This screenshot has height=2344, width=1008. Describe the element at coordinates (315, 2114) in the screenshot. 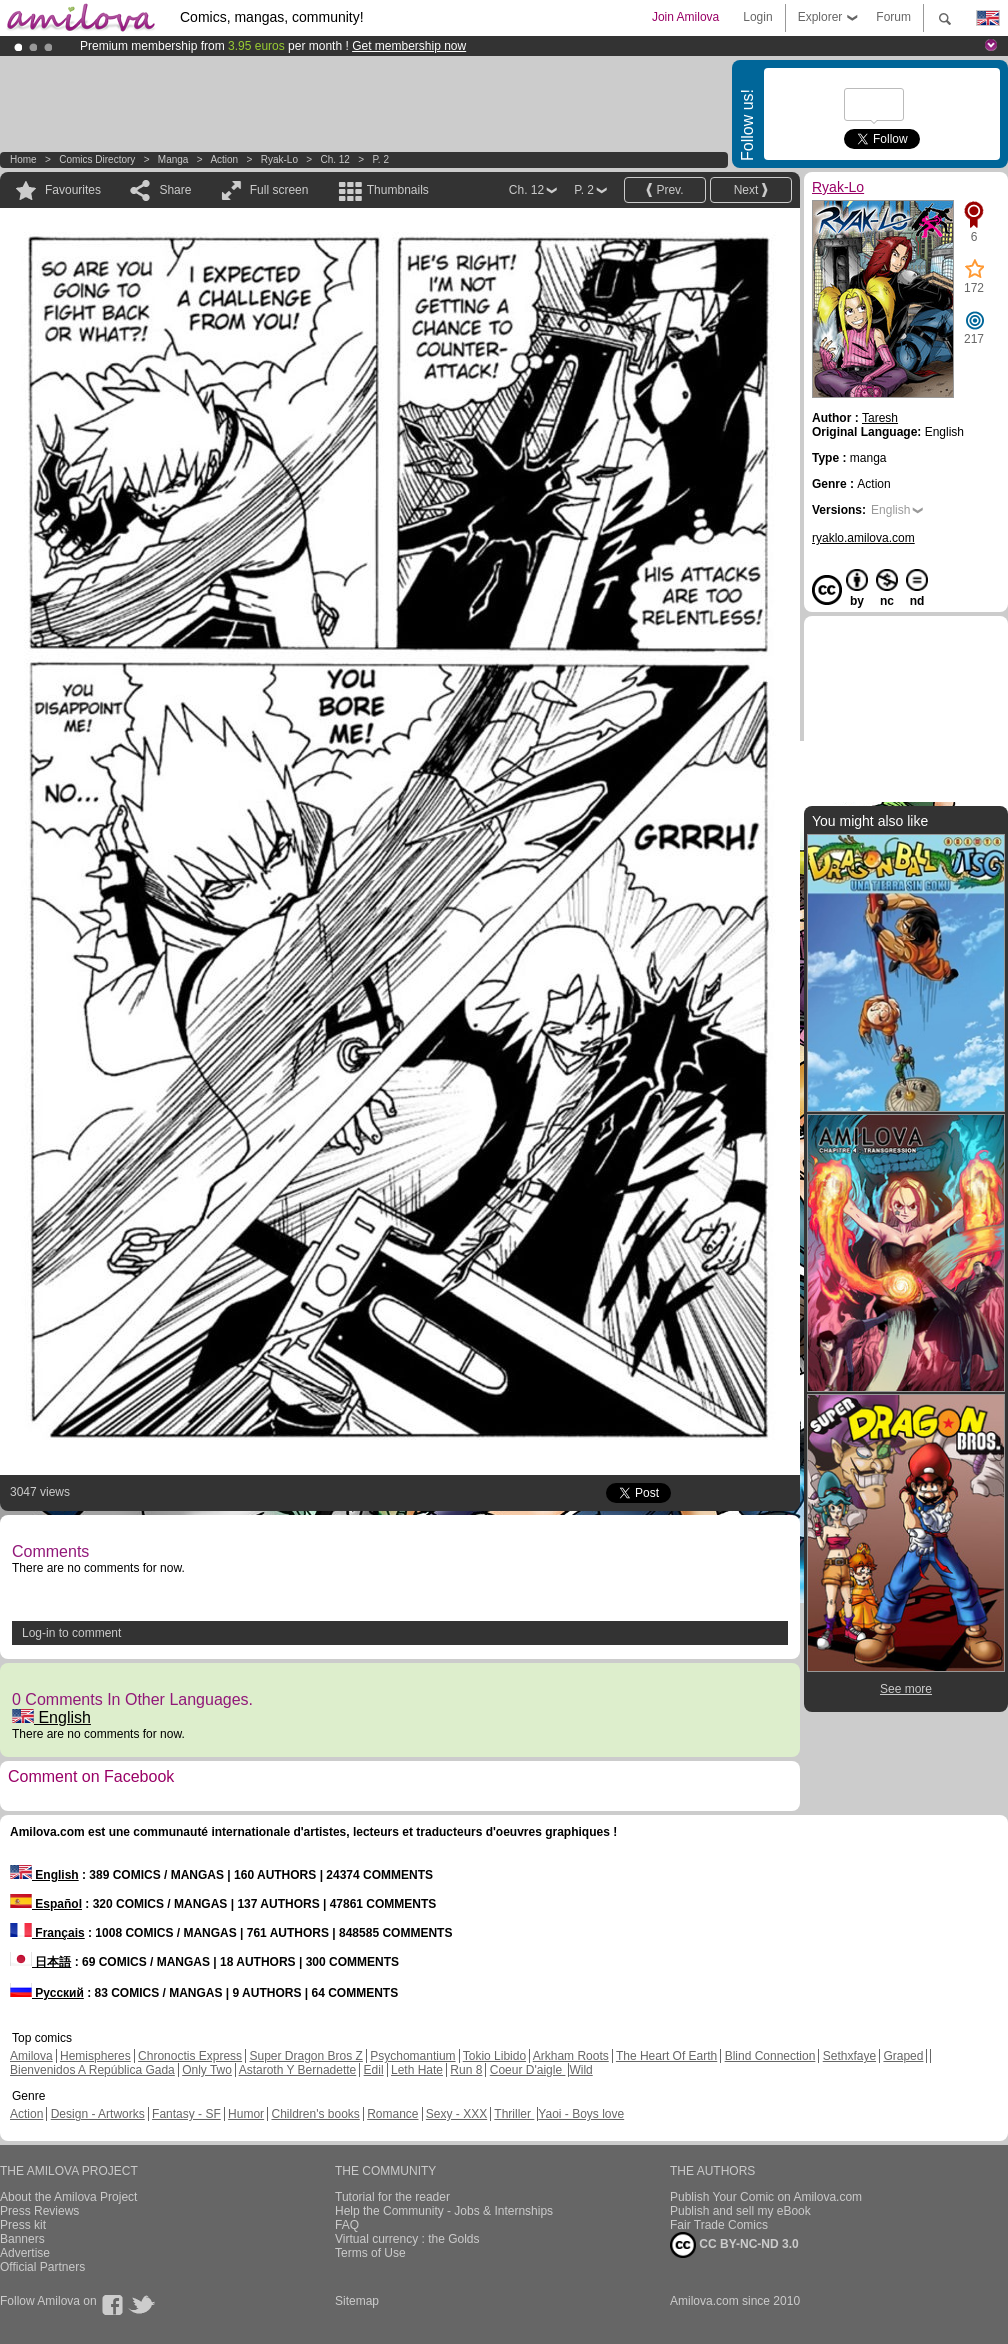

I see `Children's books` at that location.